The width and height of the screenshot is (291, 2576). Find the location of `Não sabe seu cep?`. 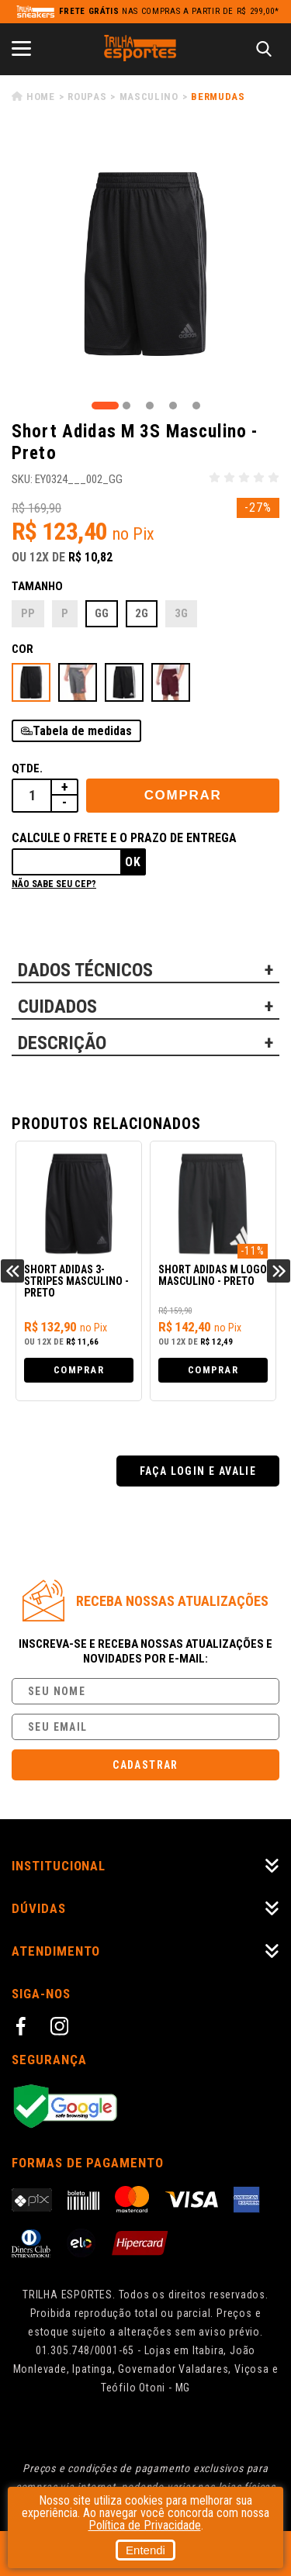

Não sabe seu cep? is located at coordinates (54, 884).